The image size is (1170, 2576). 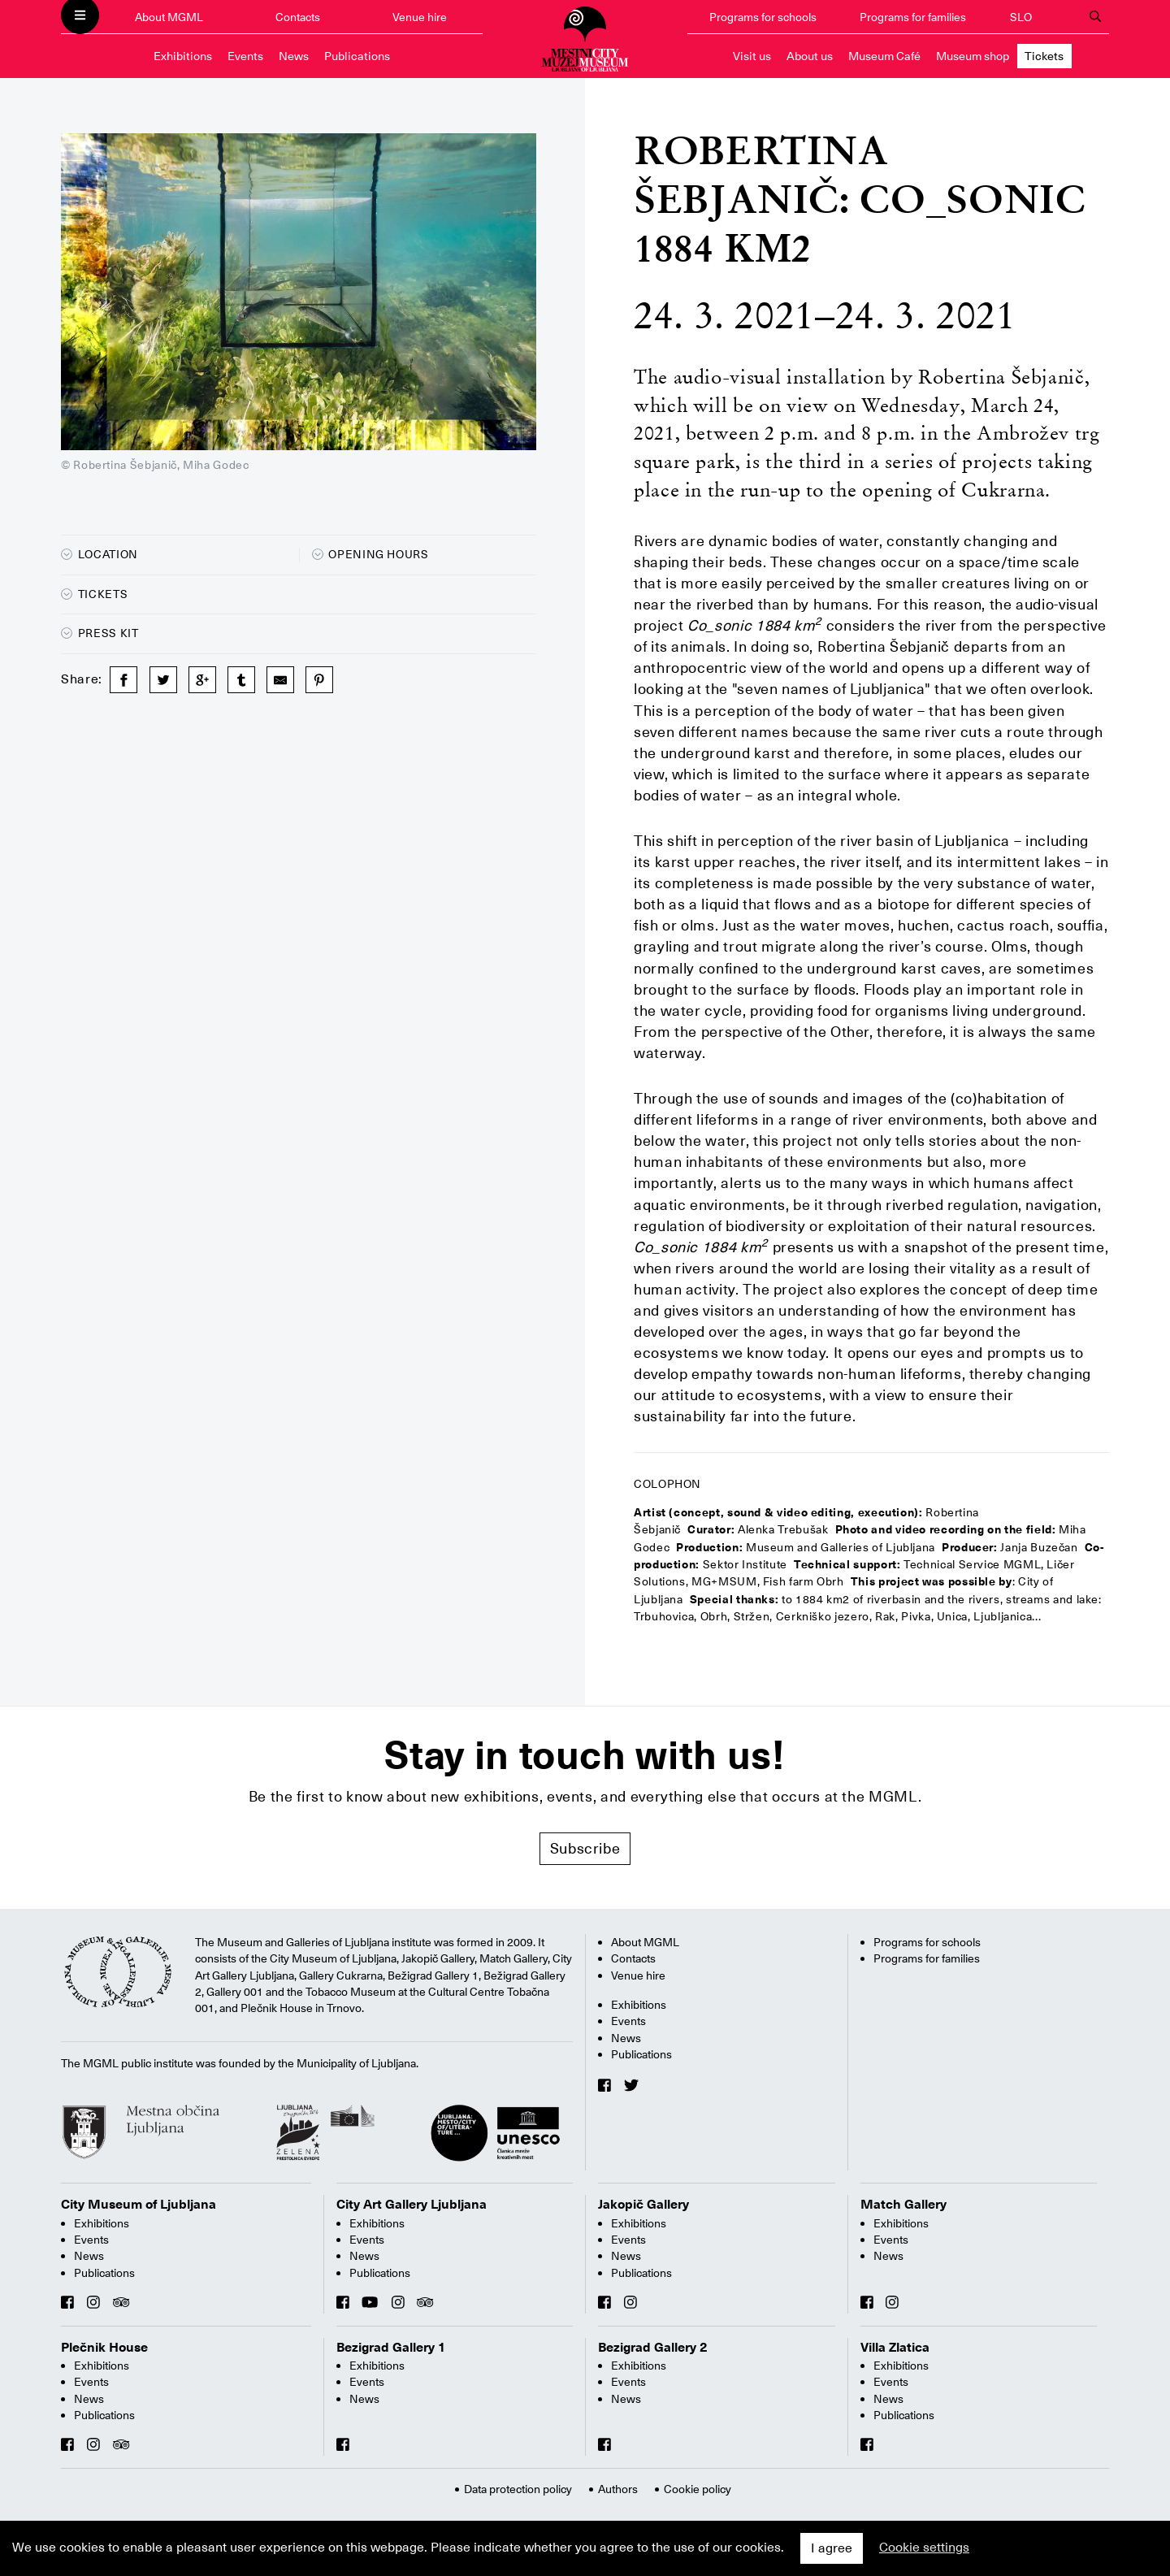 I want to click on City Museum of Ljubljana, so click(x=138, y=2205).